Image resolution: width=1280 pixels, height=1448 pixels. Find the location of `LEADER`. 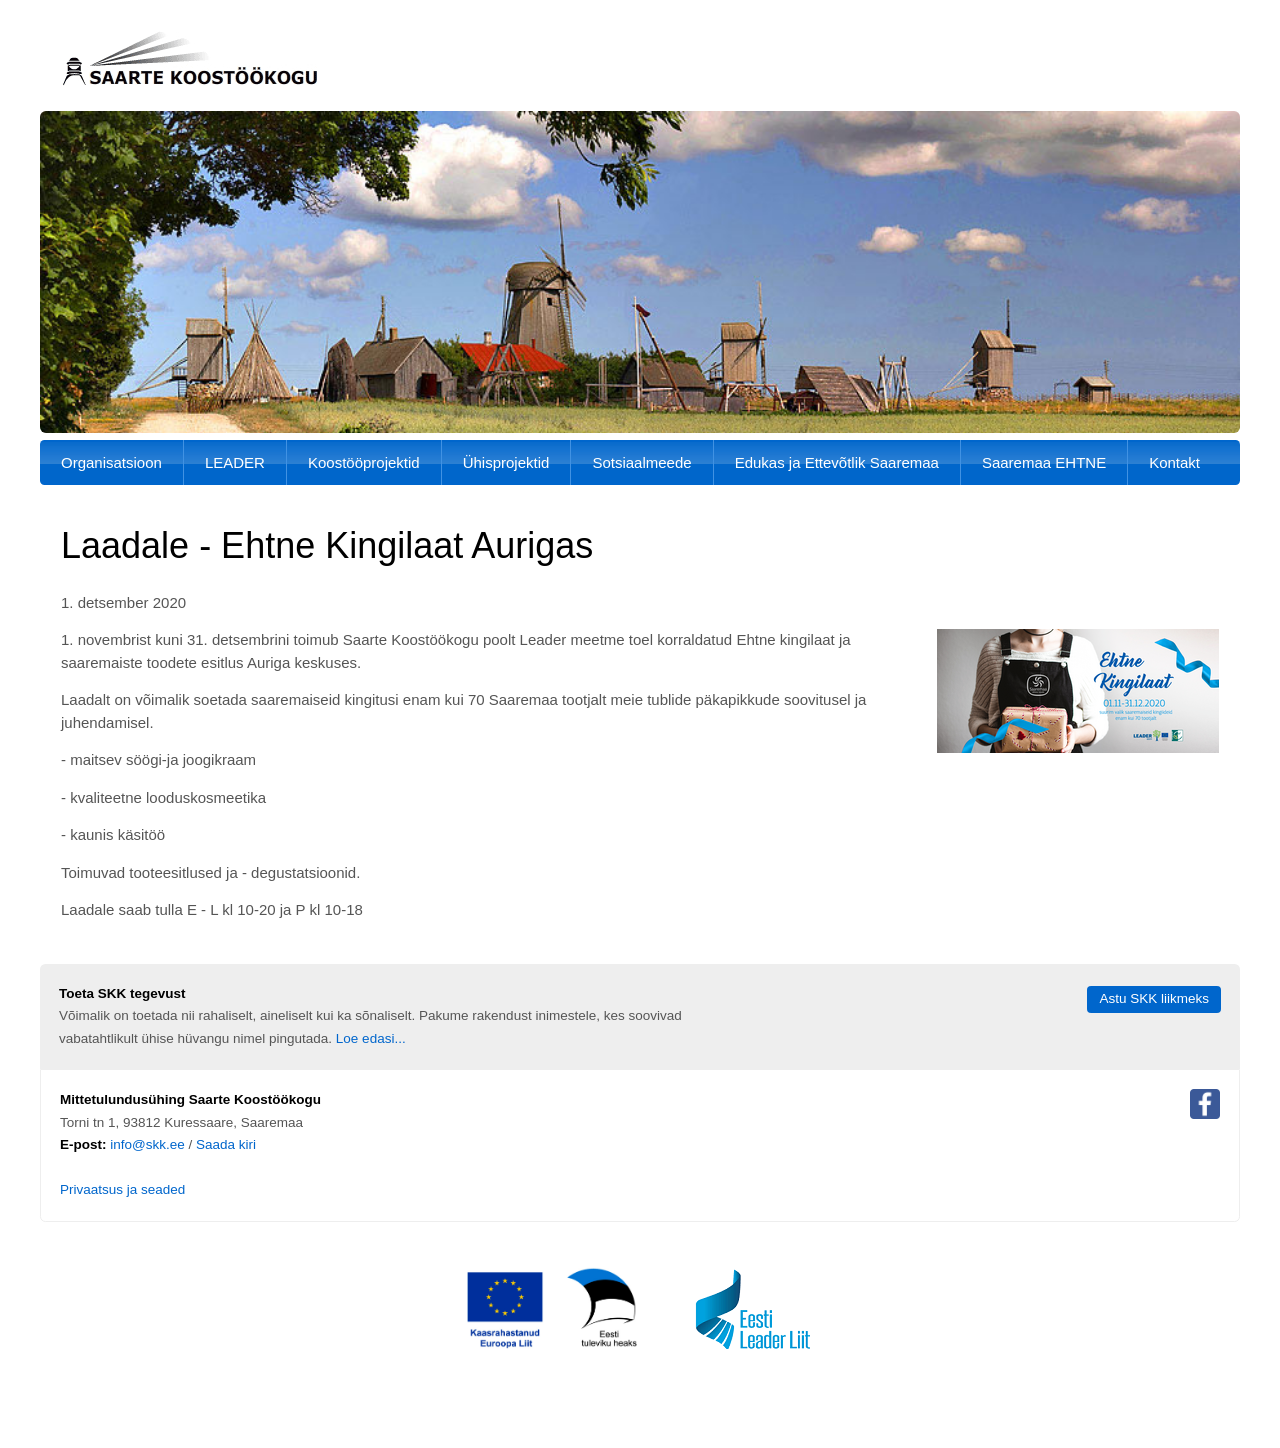

LEADER is located at coordinates (235, 462).